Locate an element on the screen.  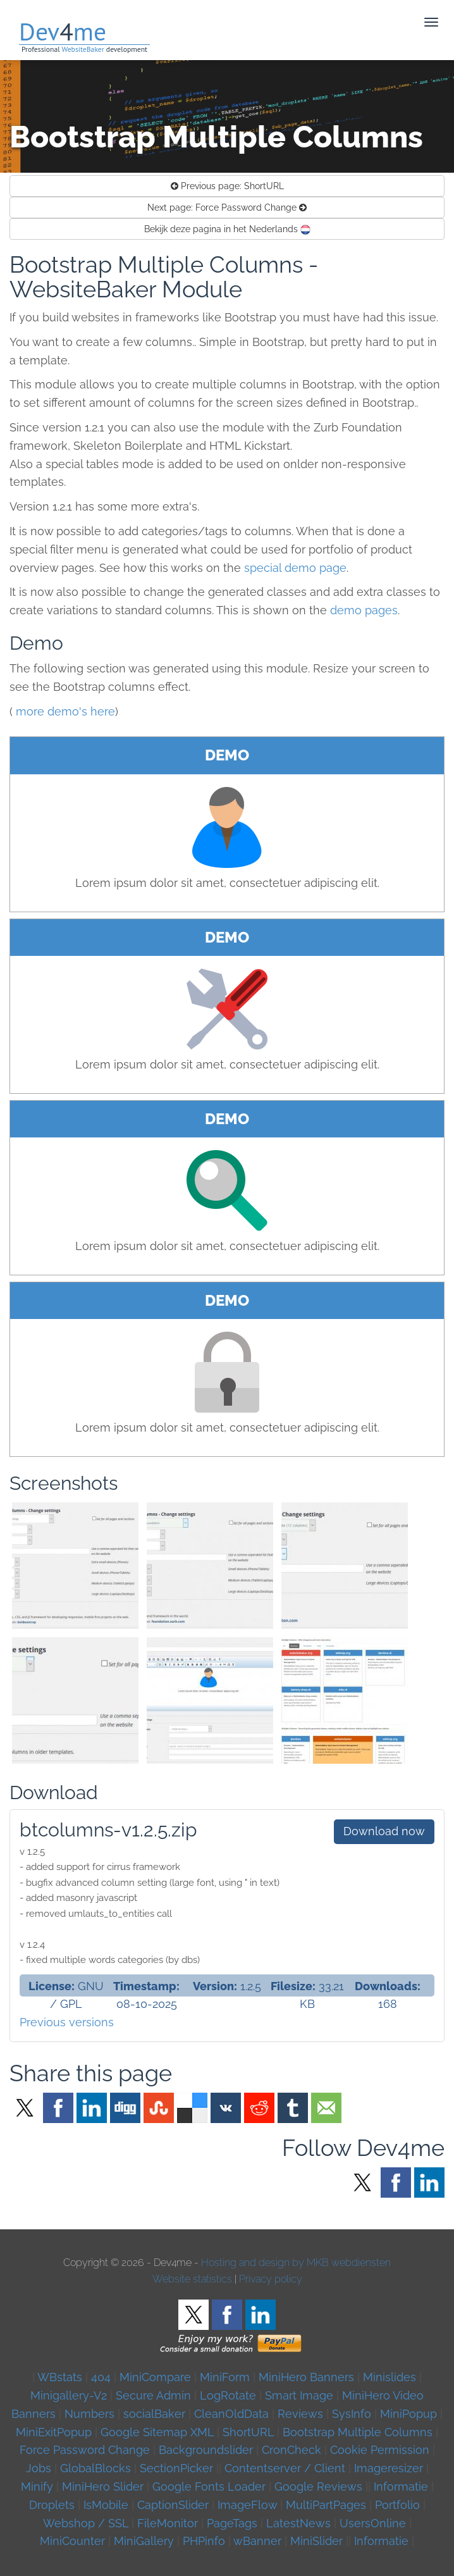
IsMobile is located at coordinates (105, 2504).